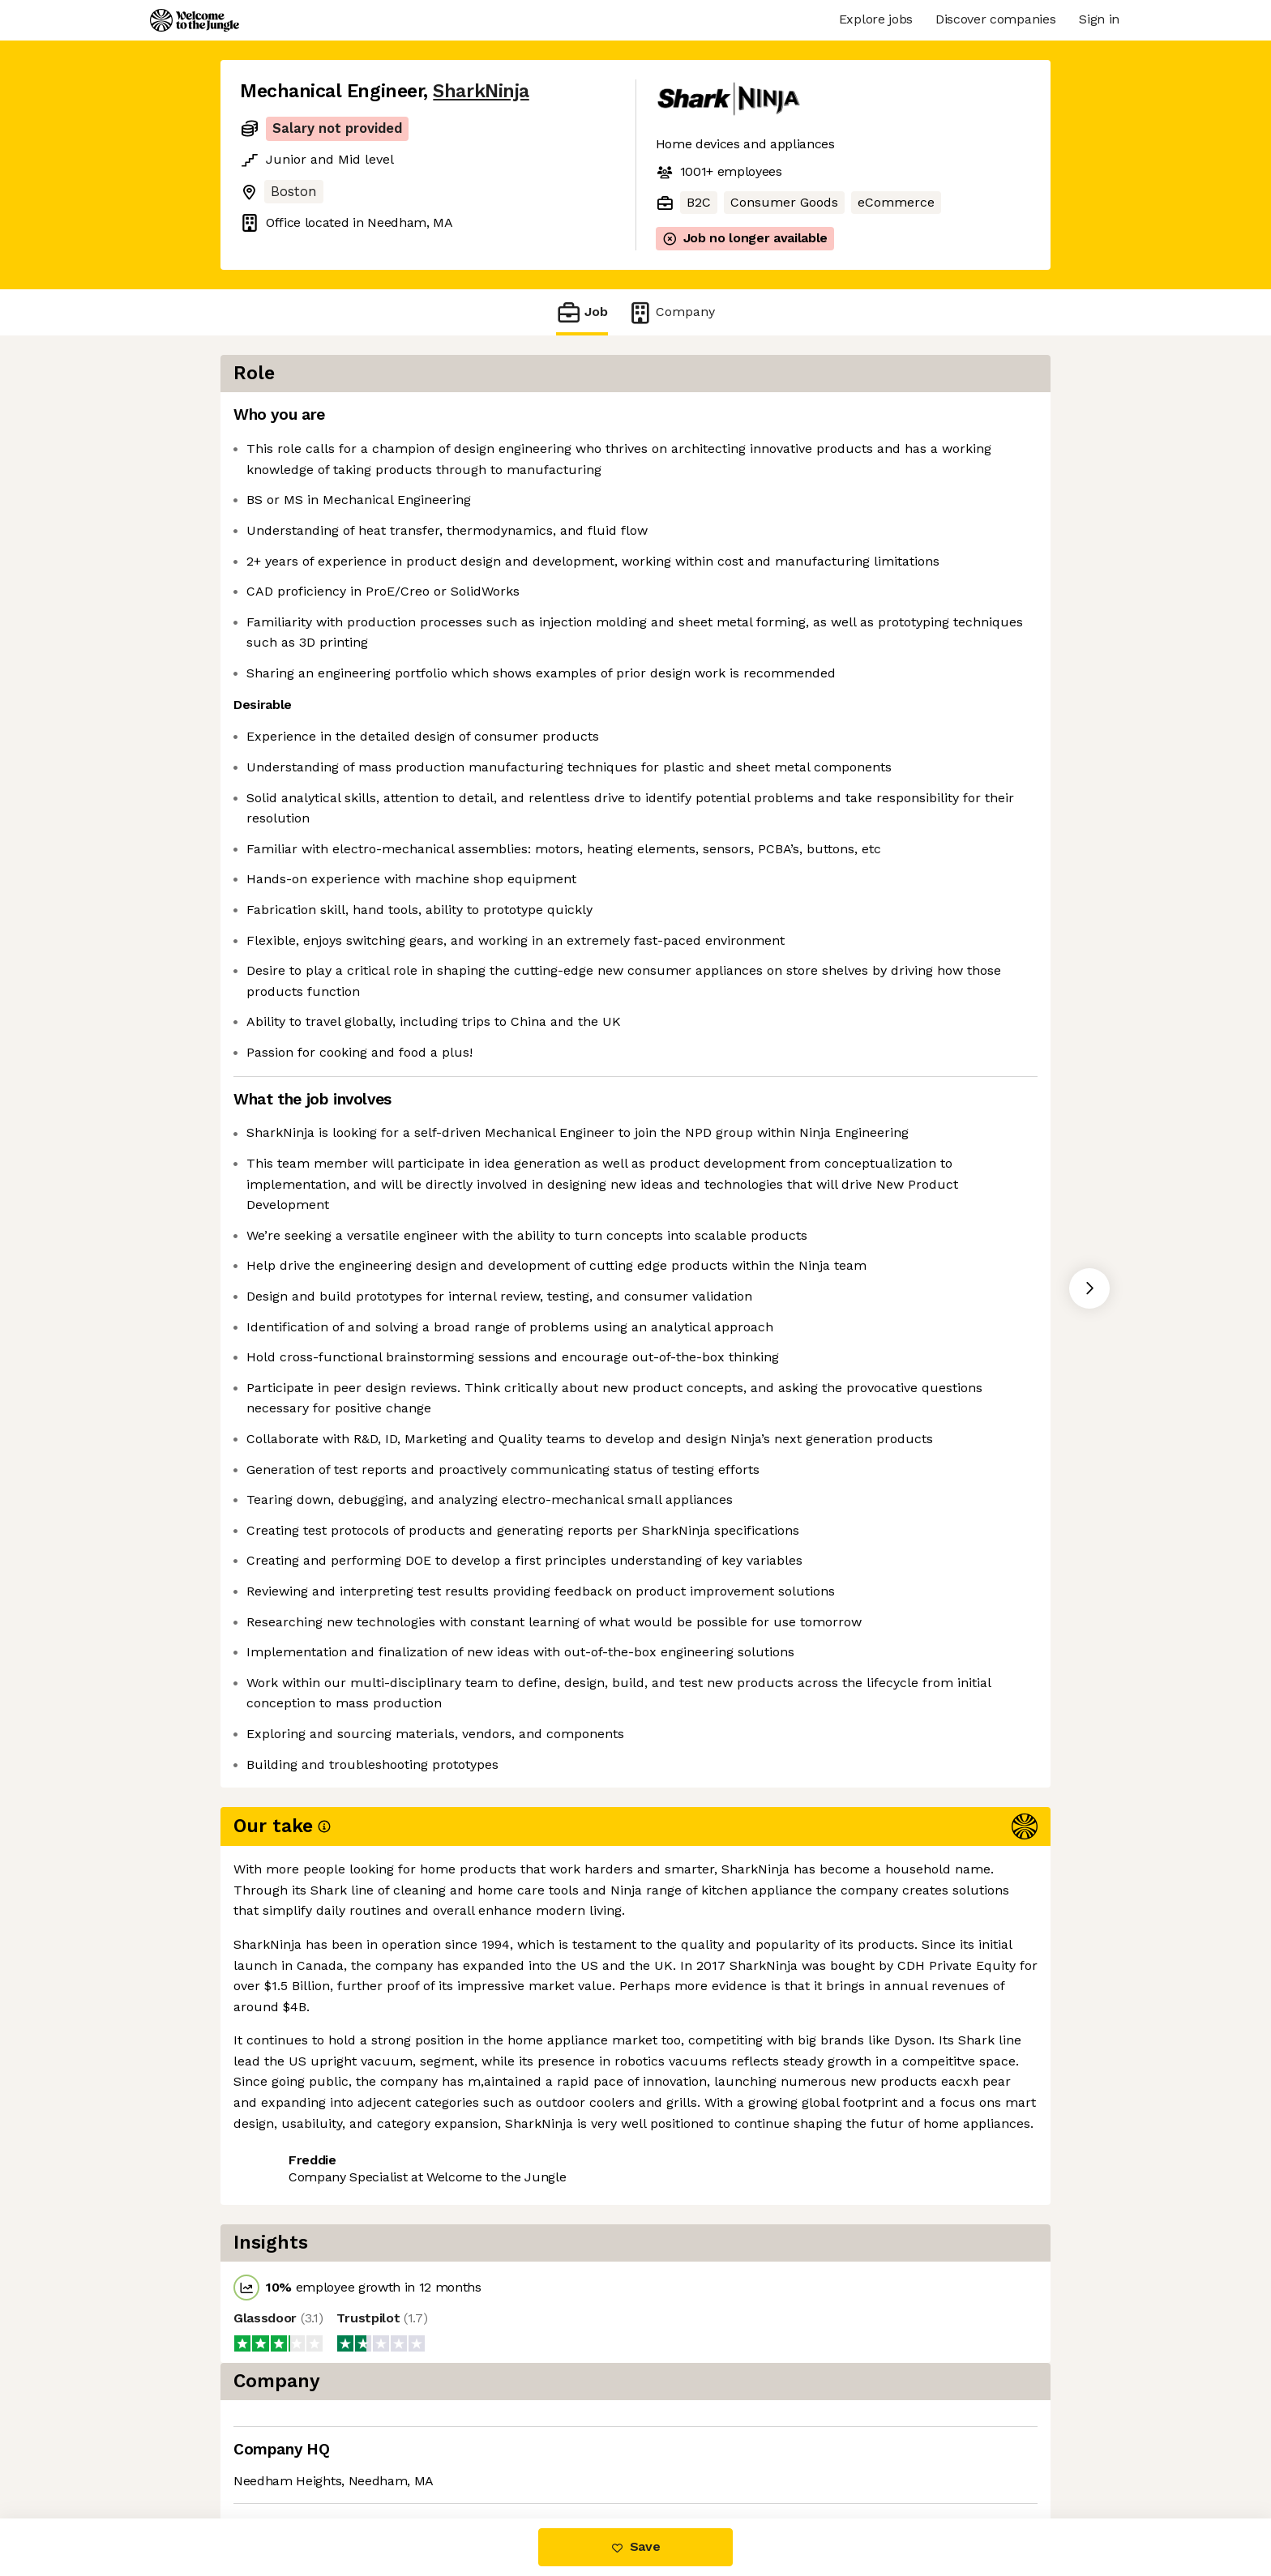 This screenshot has width=1271, height=2576. Describe the element at coordinates (458, 2450) in the screenshot. I see `View 116 more jobs at SharkNinja [button]` at that location.